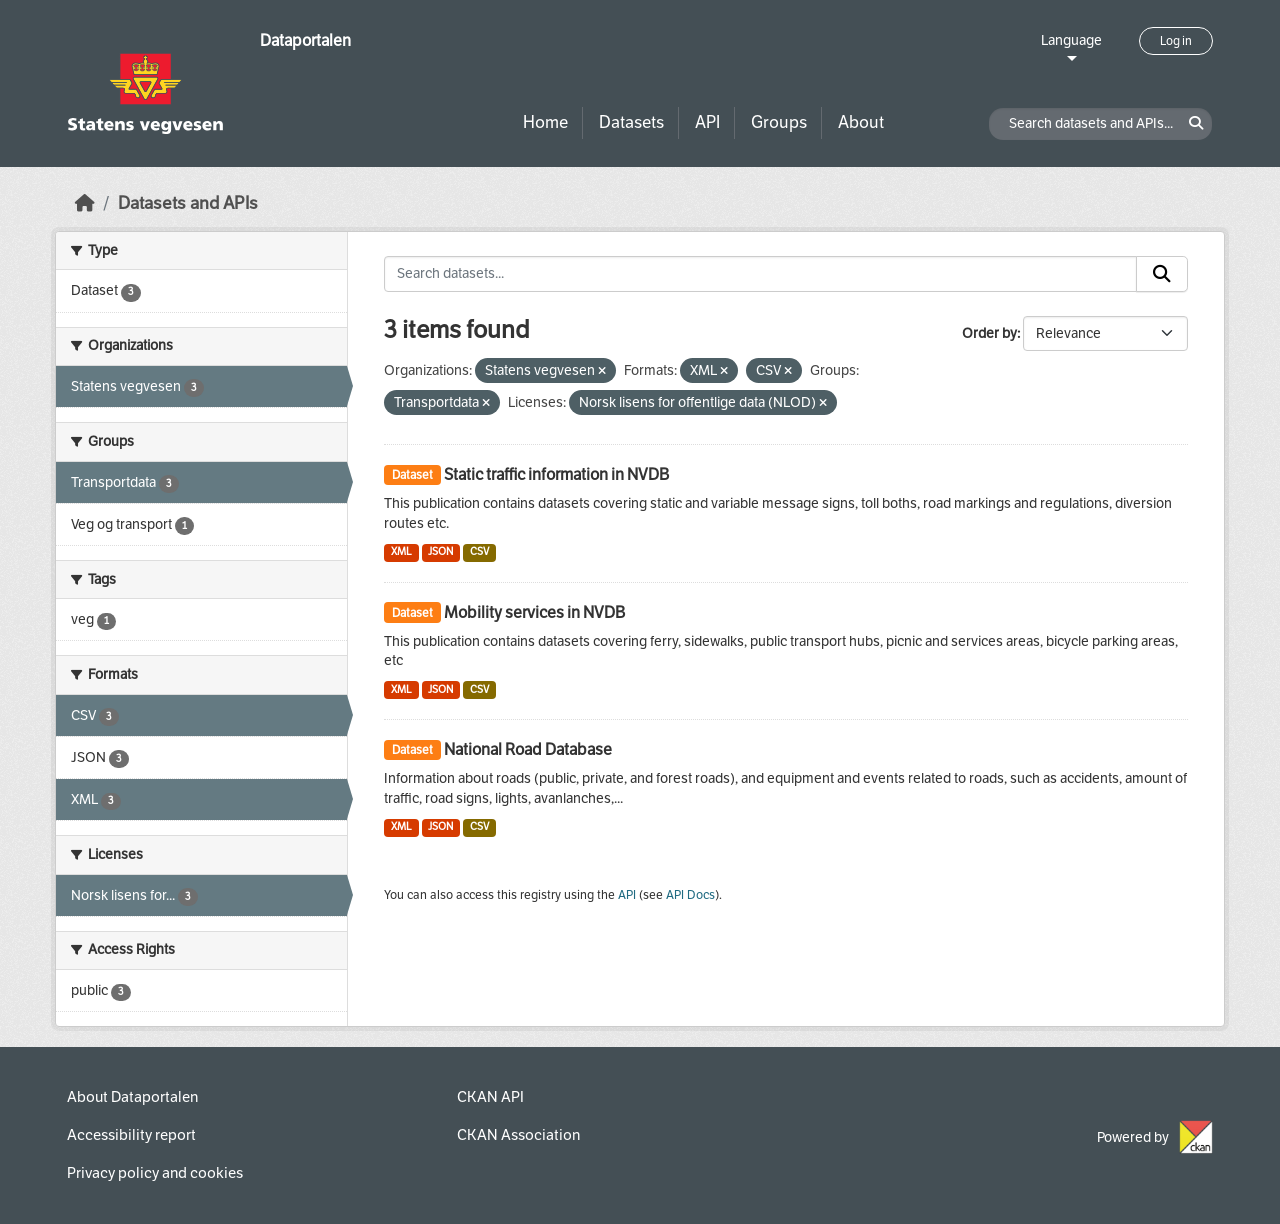 Image resolution: width=1280 pixels, height=1224 pixels. I want to click on About Dataportalen, so click(132, 1097).